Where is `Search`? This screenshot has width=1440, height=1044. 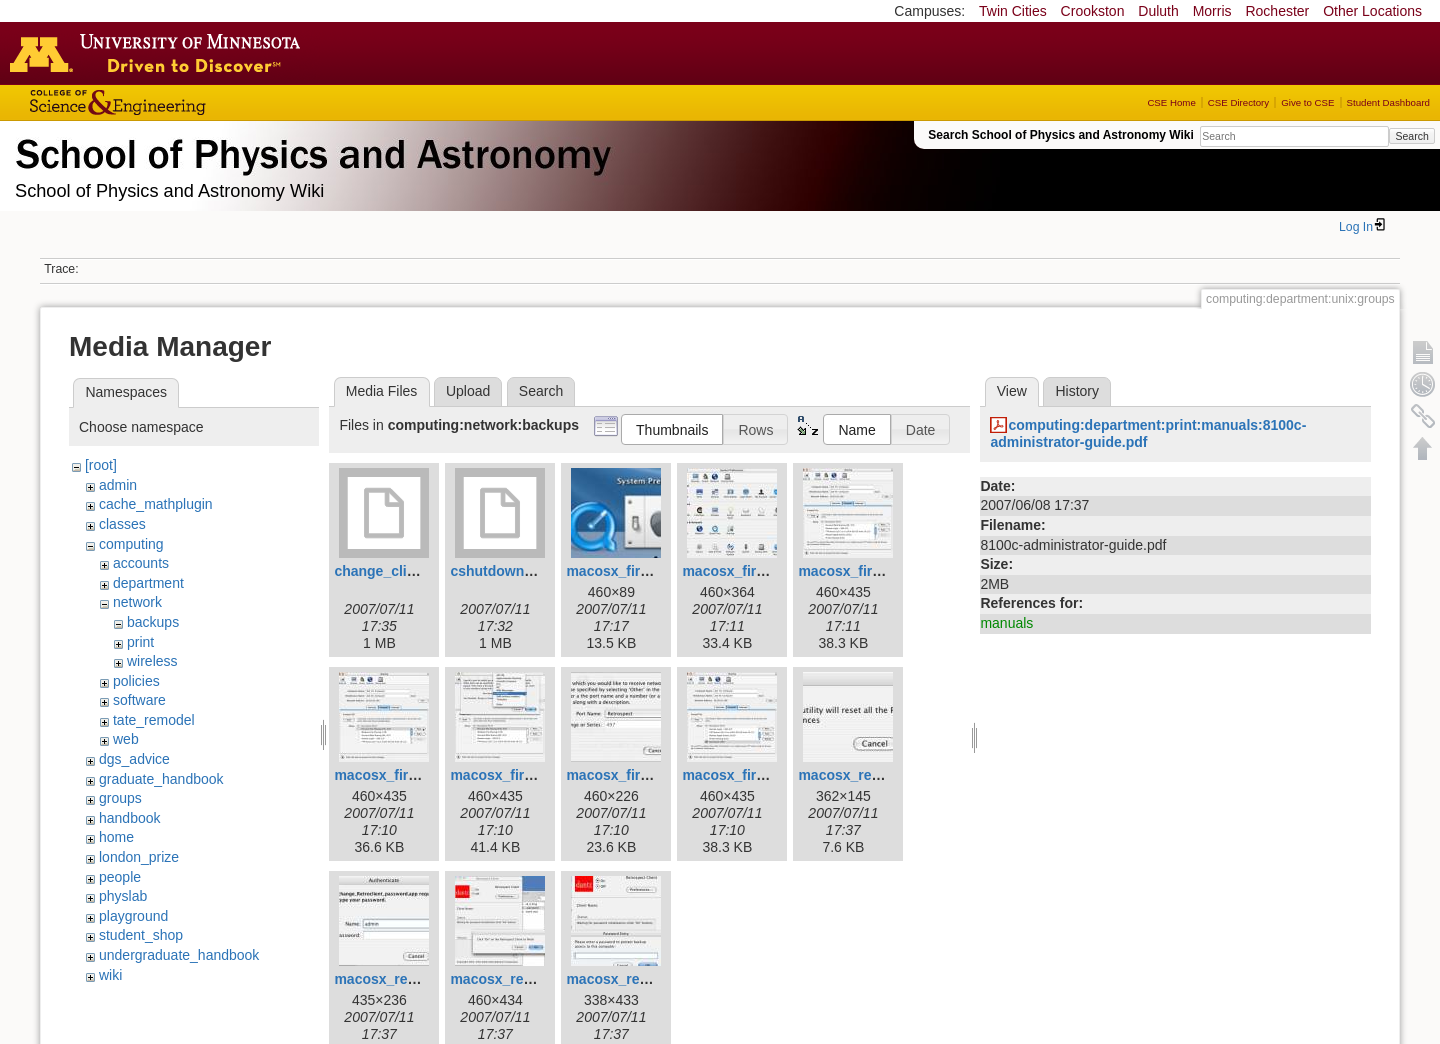
Search is located at coordinates (1411, 136).